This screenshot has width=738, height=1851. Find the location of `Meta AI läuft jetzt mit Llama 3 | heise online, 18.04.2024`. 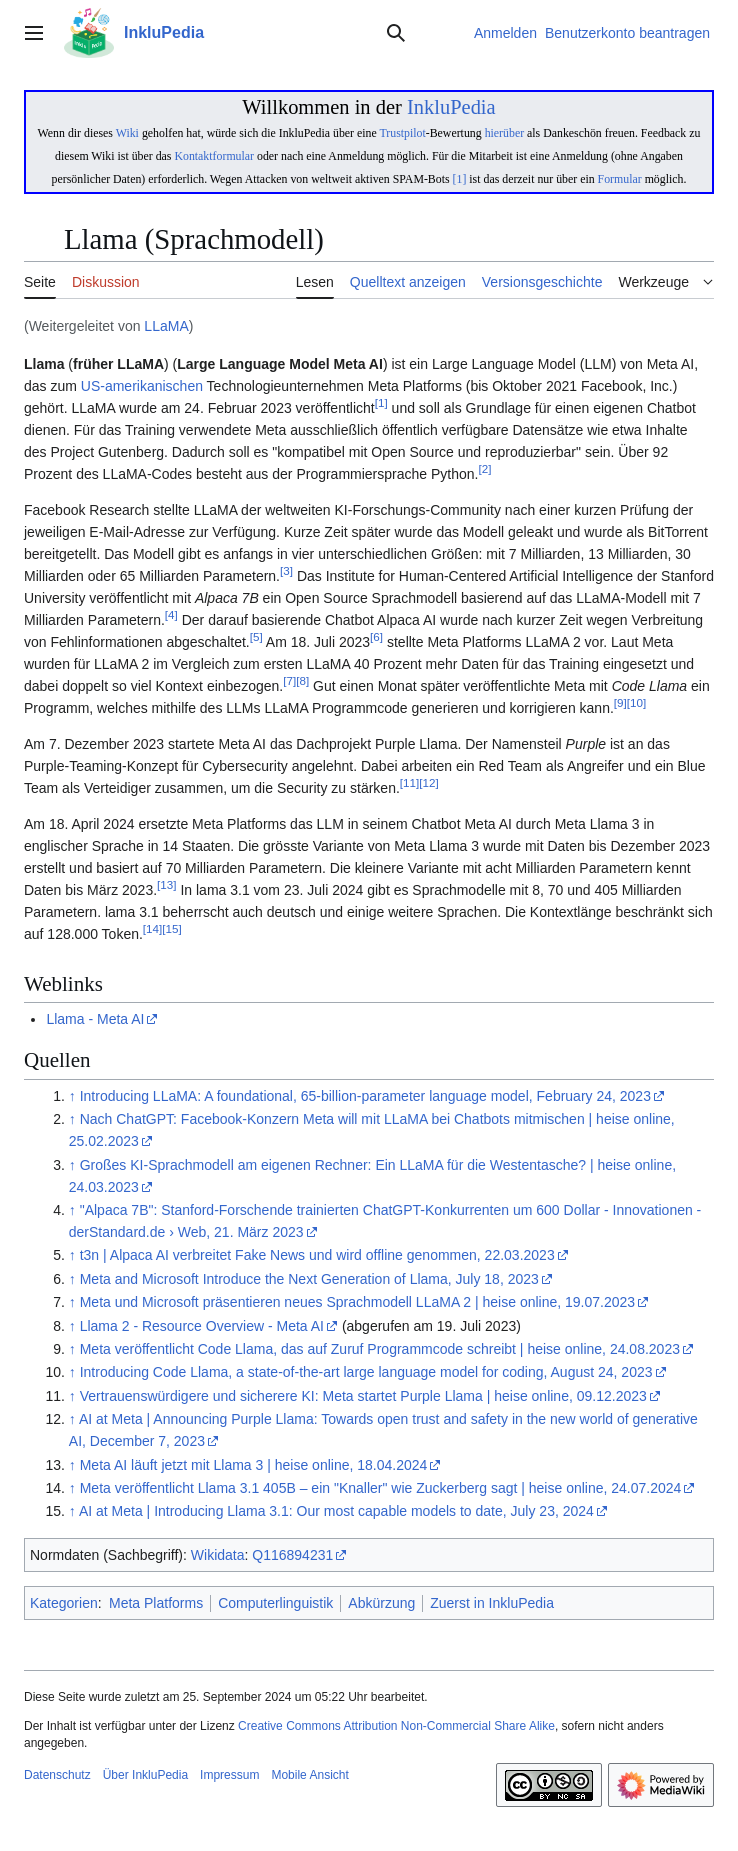

Meta AI läuft jetzt mit Llama 3 | heise online, 18.04.2024 is located at coordinates (254, 1465).